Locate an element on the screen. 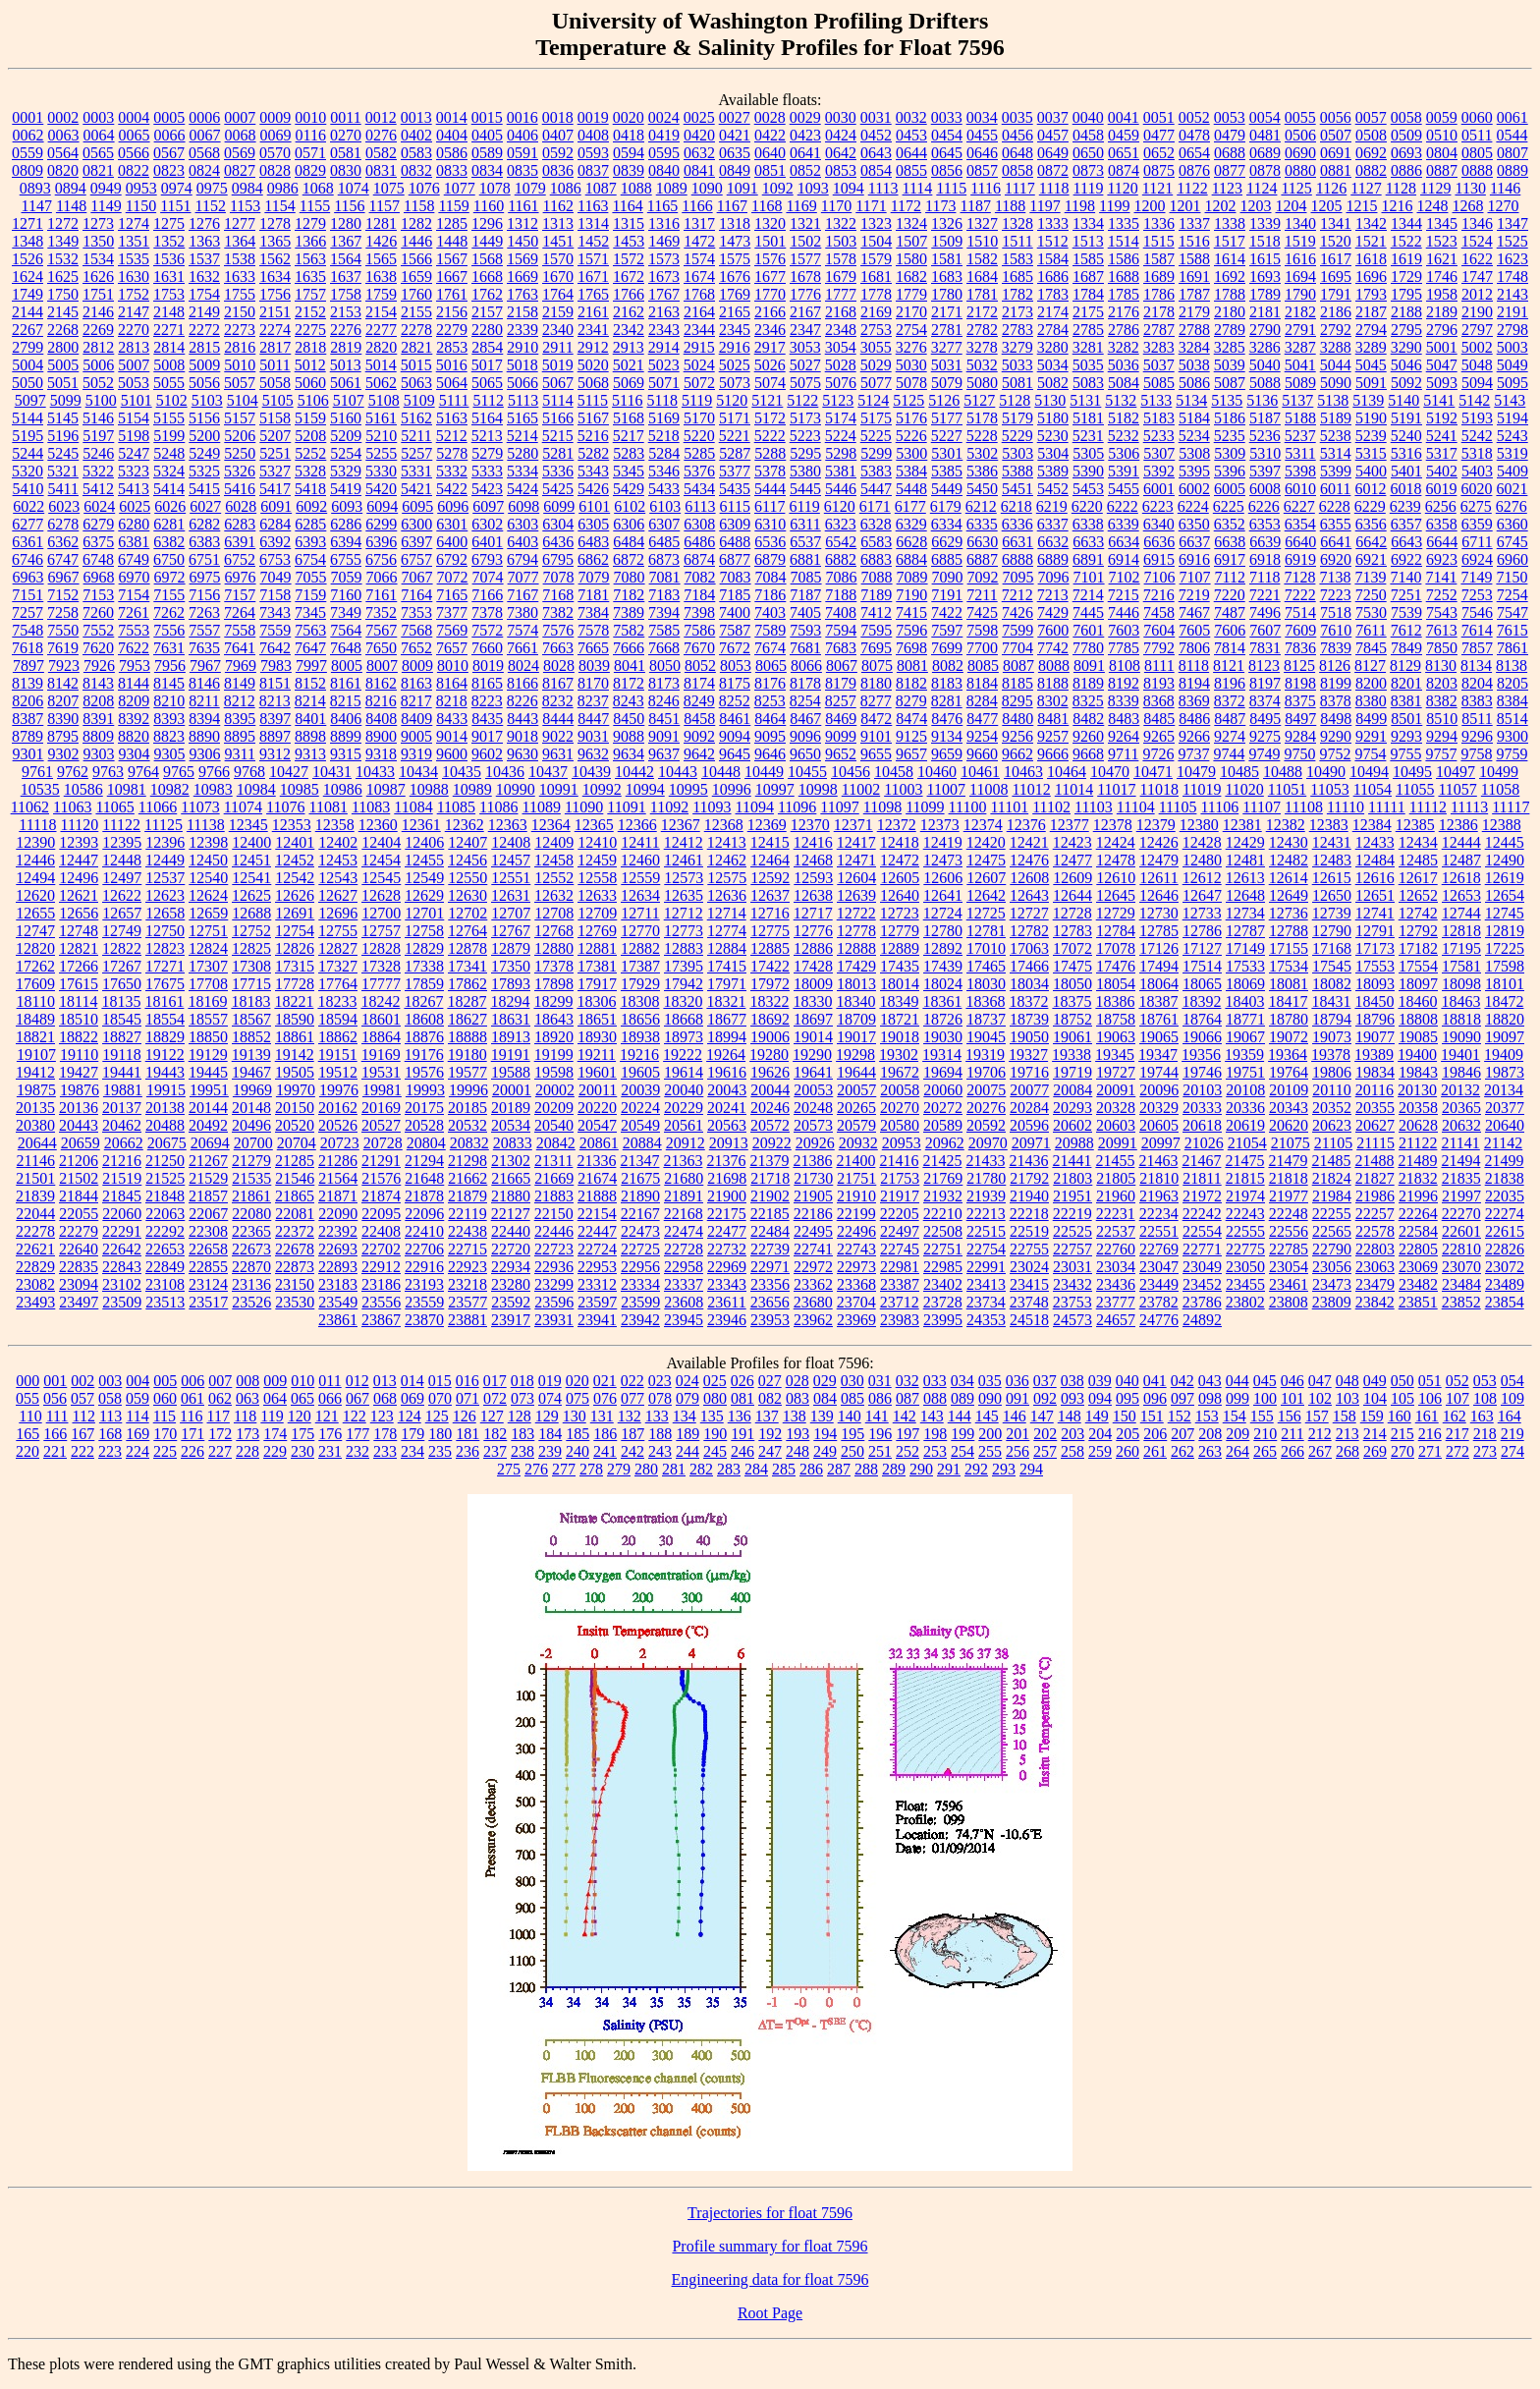  19873 is located at coordinates (1504, 1072).